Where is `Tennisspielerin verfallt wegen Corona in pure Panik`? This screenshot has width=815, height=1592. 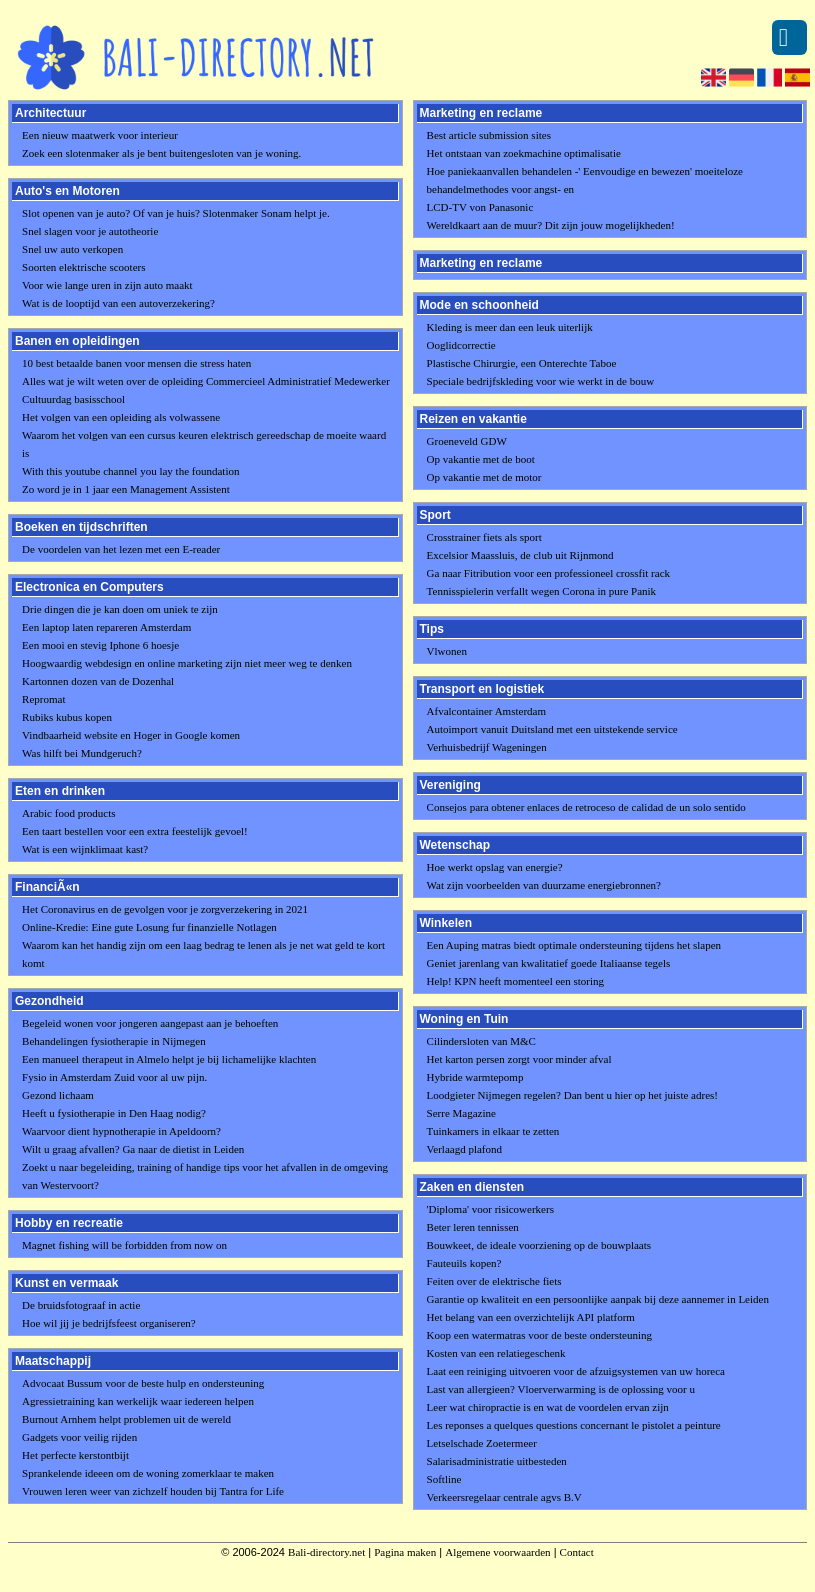
Tennisspielerin verfallt wegen Corona in pure Panik is located at coordinates (542, 591).